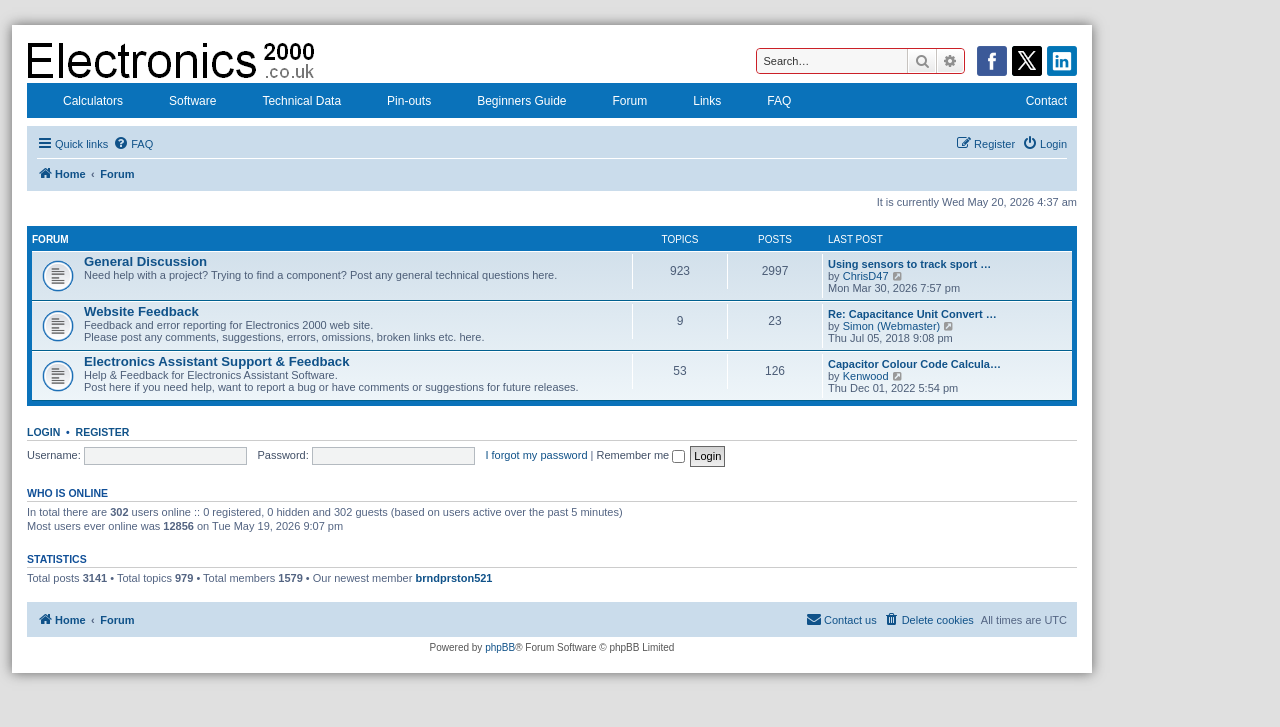  Describe the element at coordinates (909, 264) in the screenshot. I see `Using sensors to track sport …` at that location.